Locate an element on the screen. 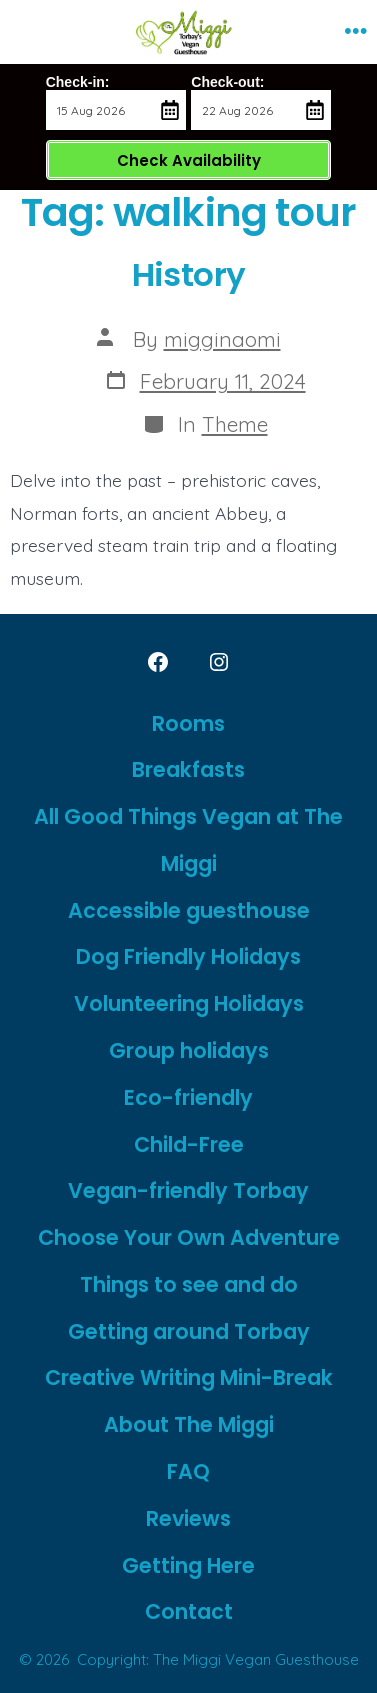 The width and height of the screenshot is (377, 1693). Theme is located at coordinates (235, 424).